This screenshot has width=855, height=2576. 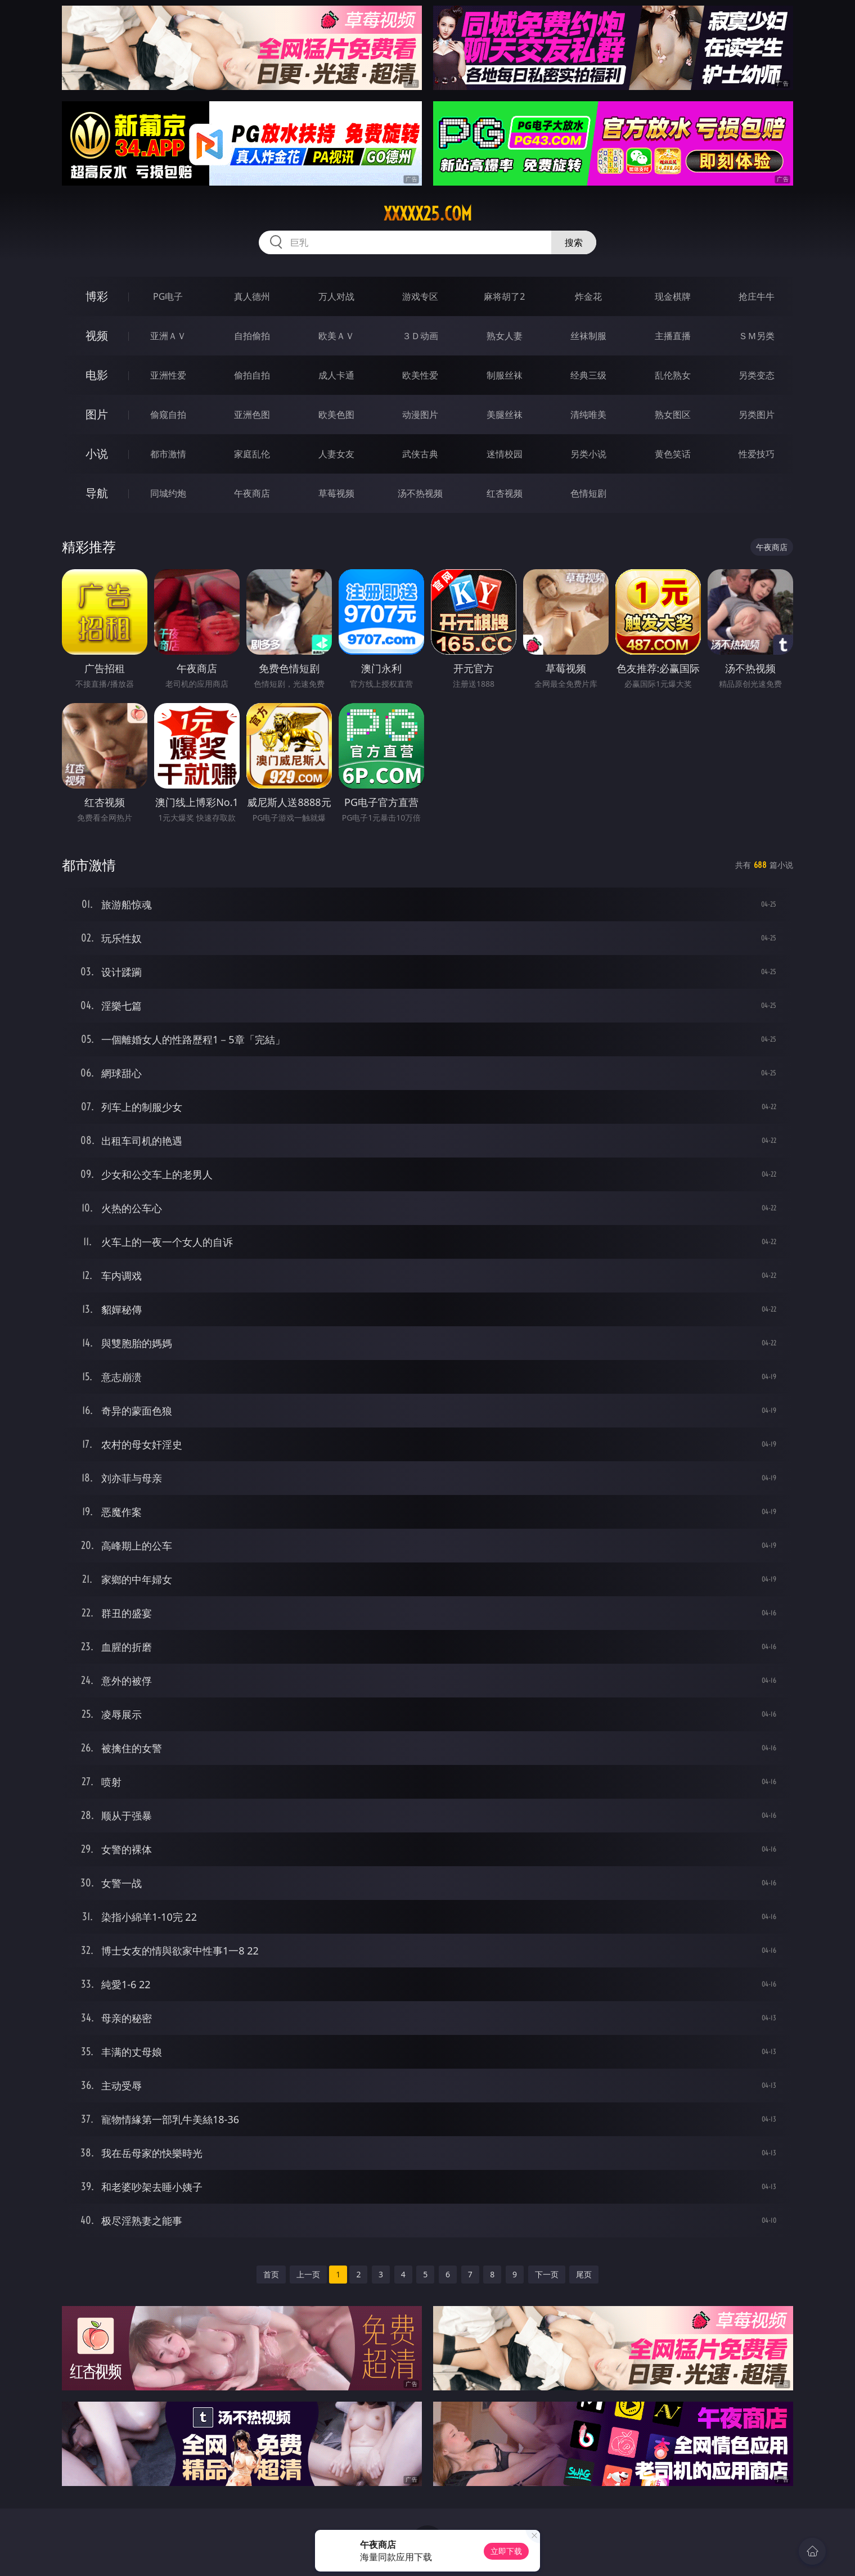 I want to click on 自拍偷拍, so click(x=252, y=336).